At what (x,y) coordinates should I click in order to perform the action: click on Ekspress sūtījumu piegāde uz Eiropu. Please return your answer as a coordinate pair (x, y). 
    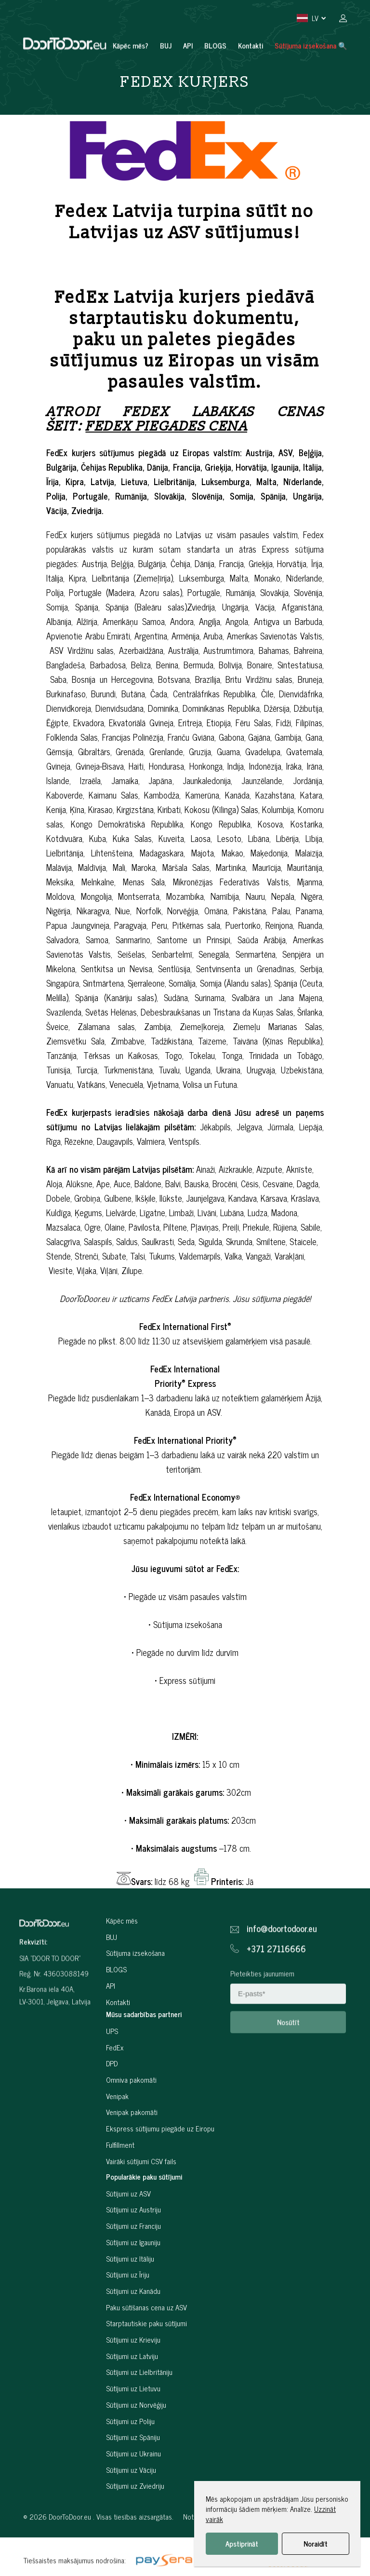
    Looking at the image, I should click on (160, 2172).